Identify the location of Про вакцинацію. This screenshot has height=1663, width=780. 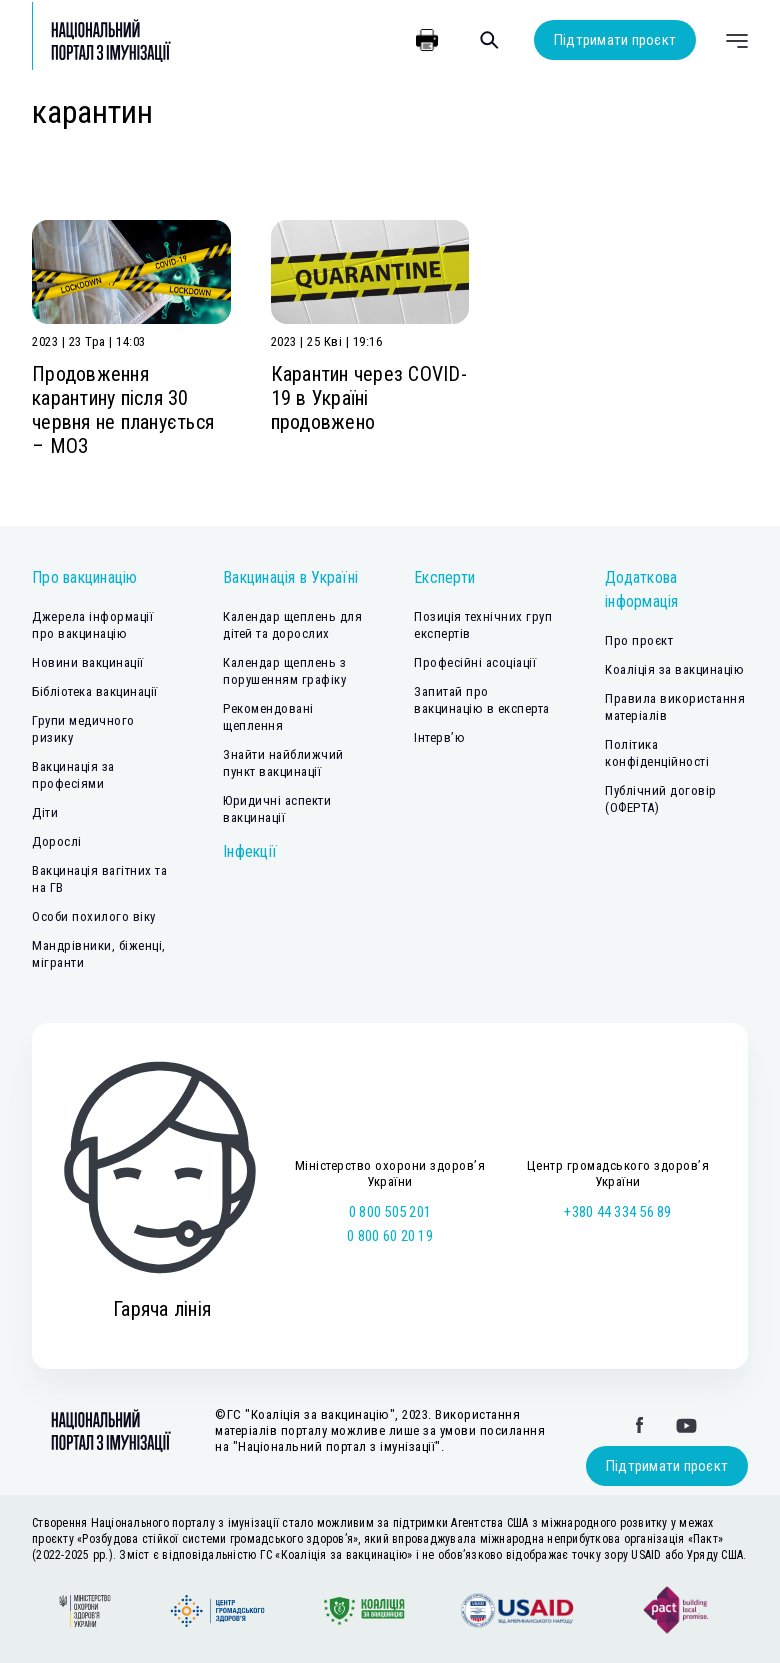
(85, 577).